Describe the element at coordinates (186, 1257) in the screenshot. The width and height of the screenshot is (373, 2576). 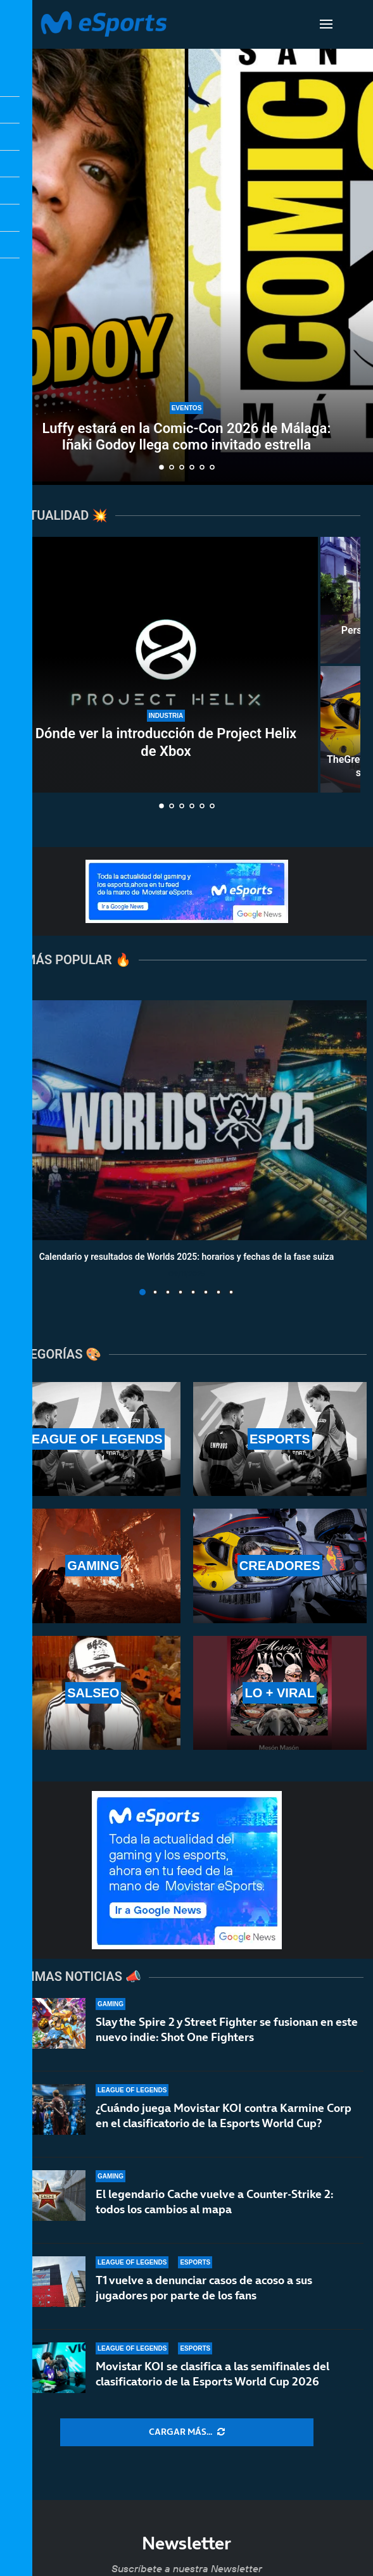
I see `Calendario y resultados de Worlds 2025: horarios y fechas de la fase suiza` at that location.